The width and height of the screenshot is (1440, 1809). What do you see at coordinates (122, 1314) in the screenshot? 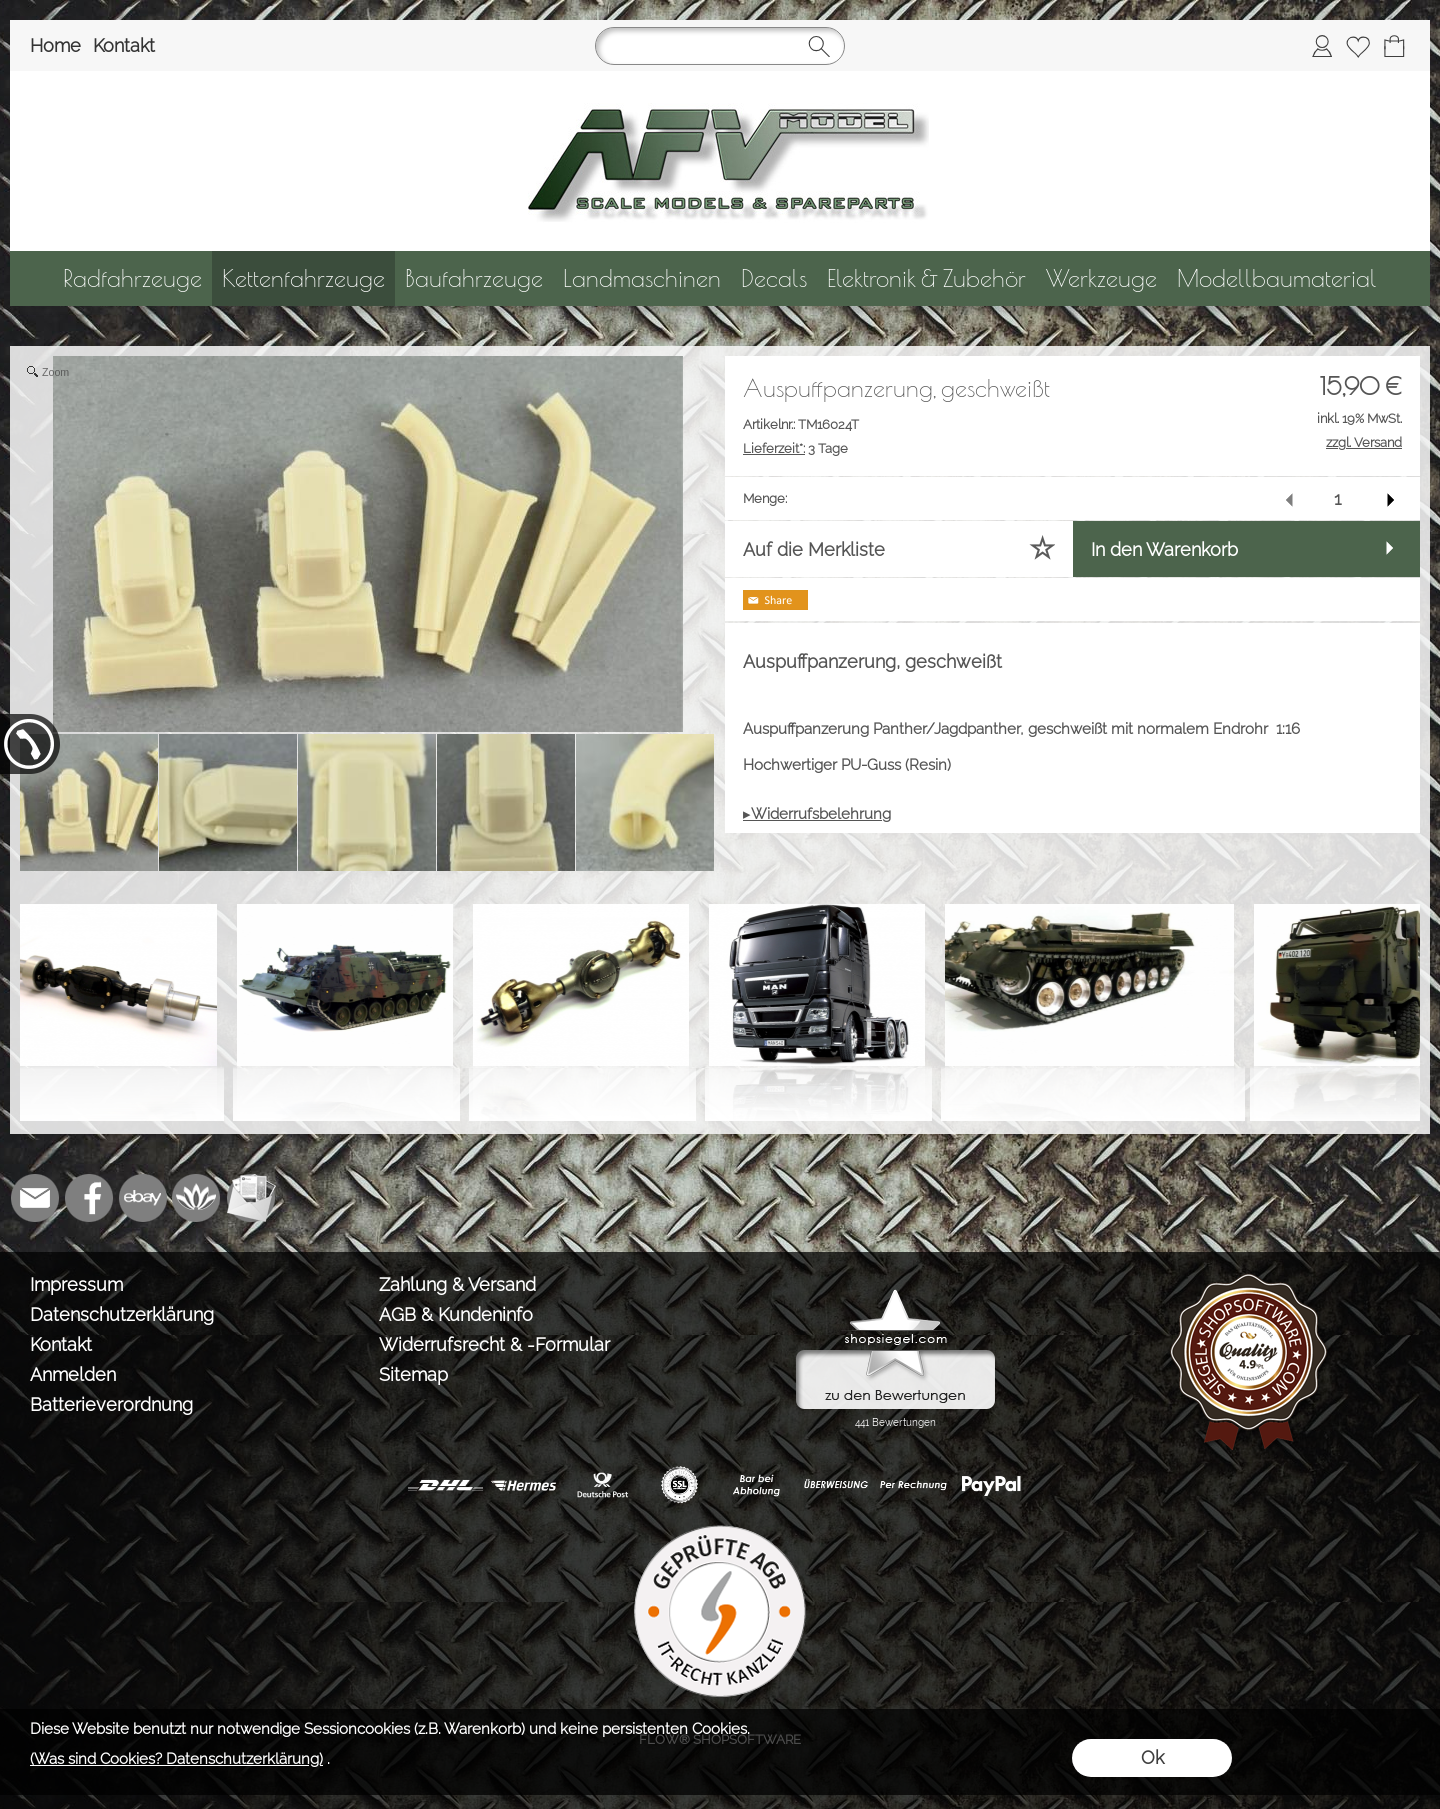
I see `Datenschutzerklärung` at bounding box center [122, 1314].